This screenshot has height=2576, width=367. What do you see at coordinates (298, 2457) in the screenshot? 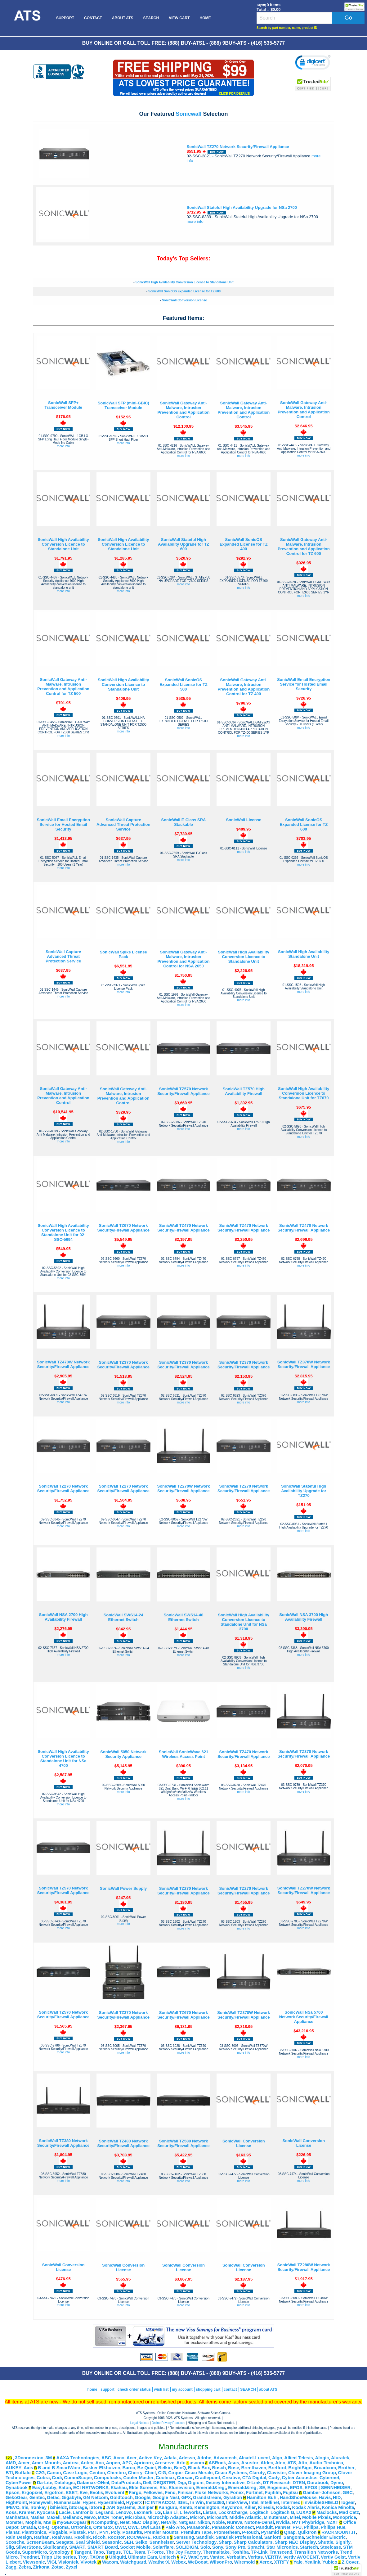
I see `Allied Telesis` at bounding box center [298, 2457].